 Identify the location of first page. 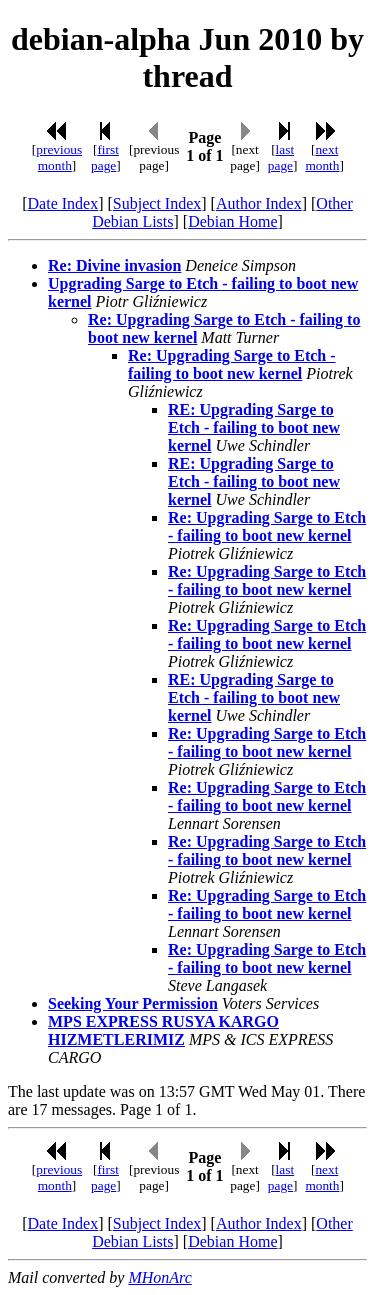
(105, 157).